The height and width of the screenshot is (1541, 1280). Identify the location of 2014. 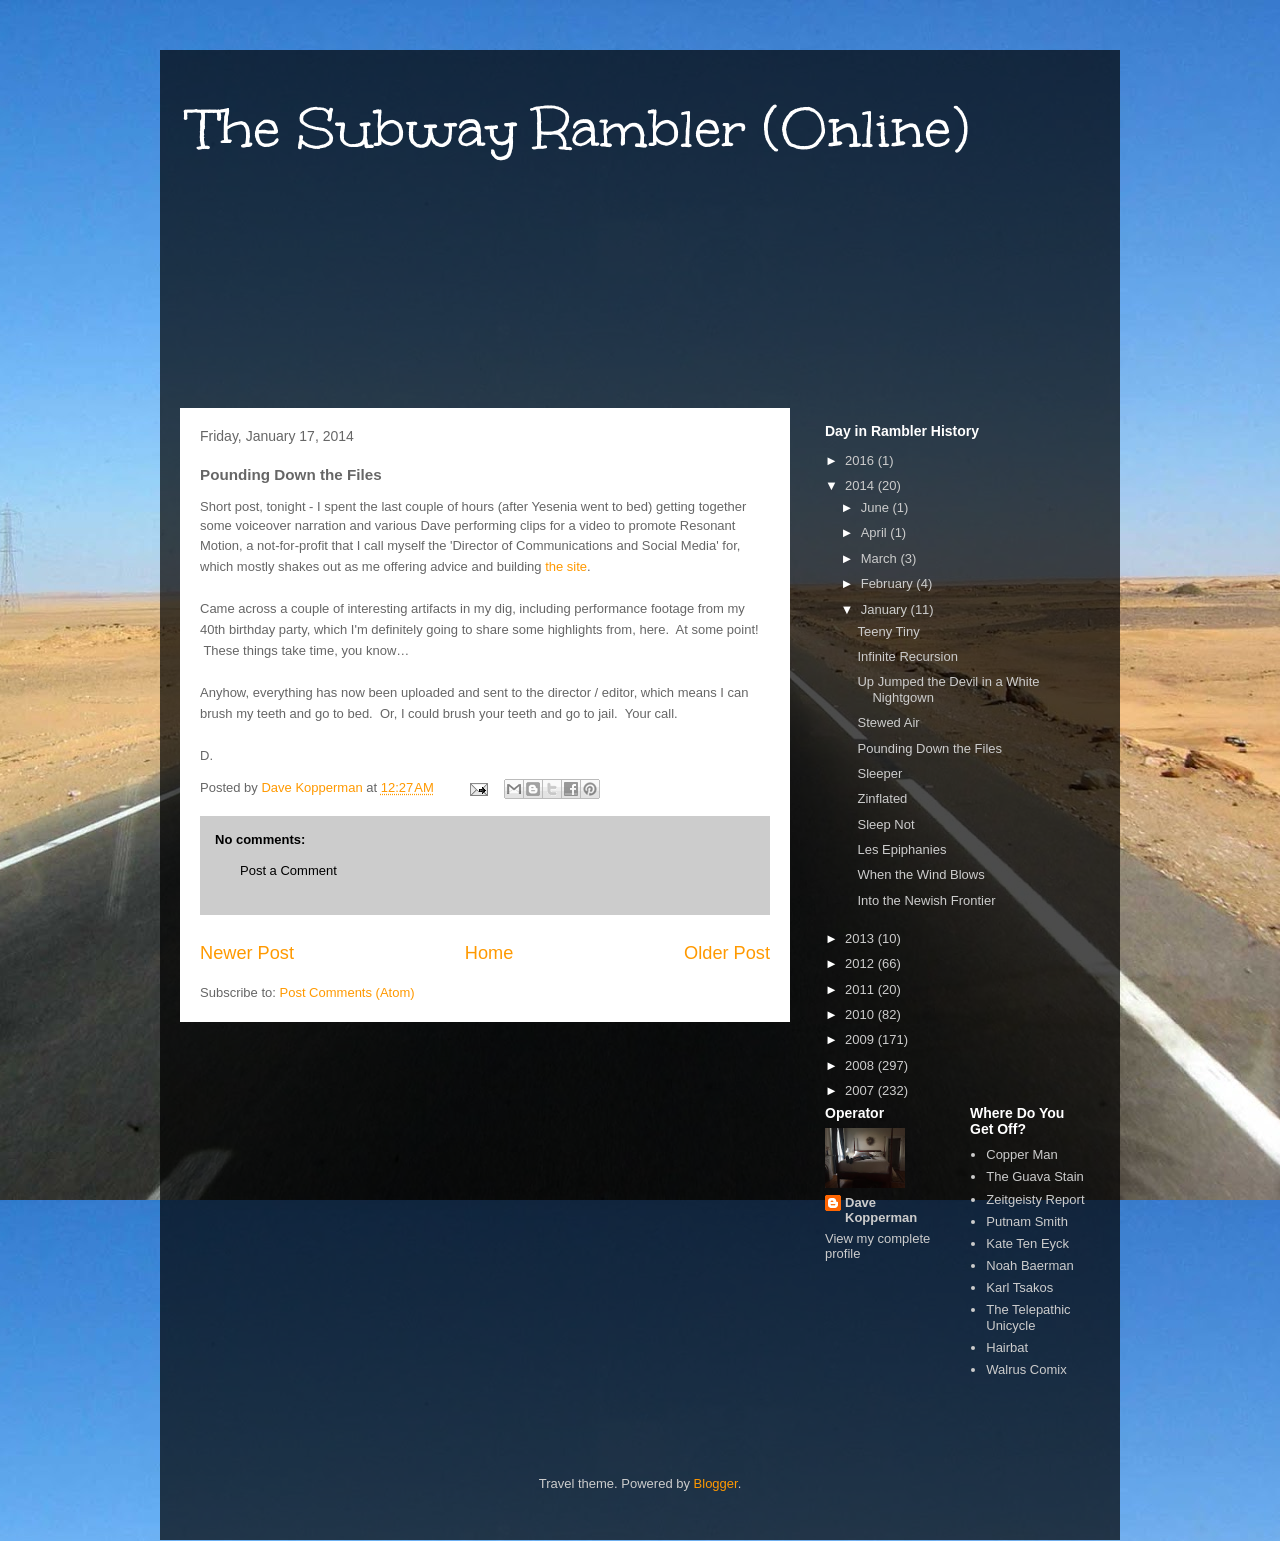
(861, 485).